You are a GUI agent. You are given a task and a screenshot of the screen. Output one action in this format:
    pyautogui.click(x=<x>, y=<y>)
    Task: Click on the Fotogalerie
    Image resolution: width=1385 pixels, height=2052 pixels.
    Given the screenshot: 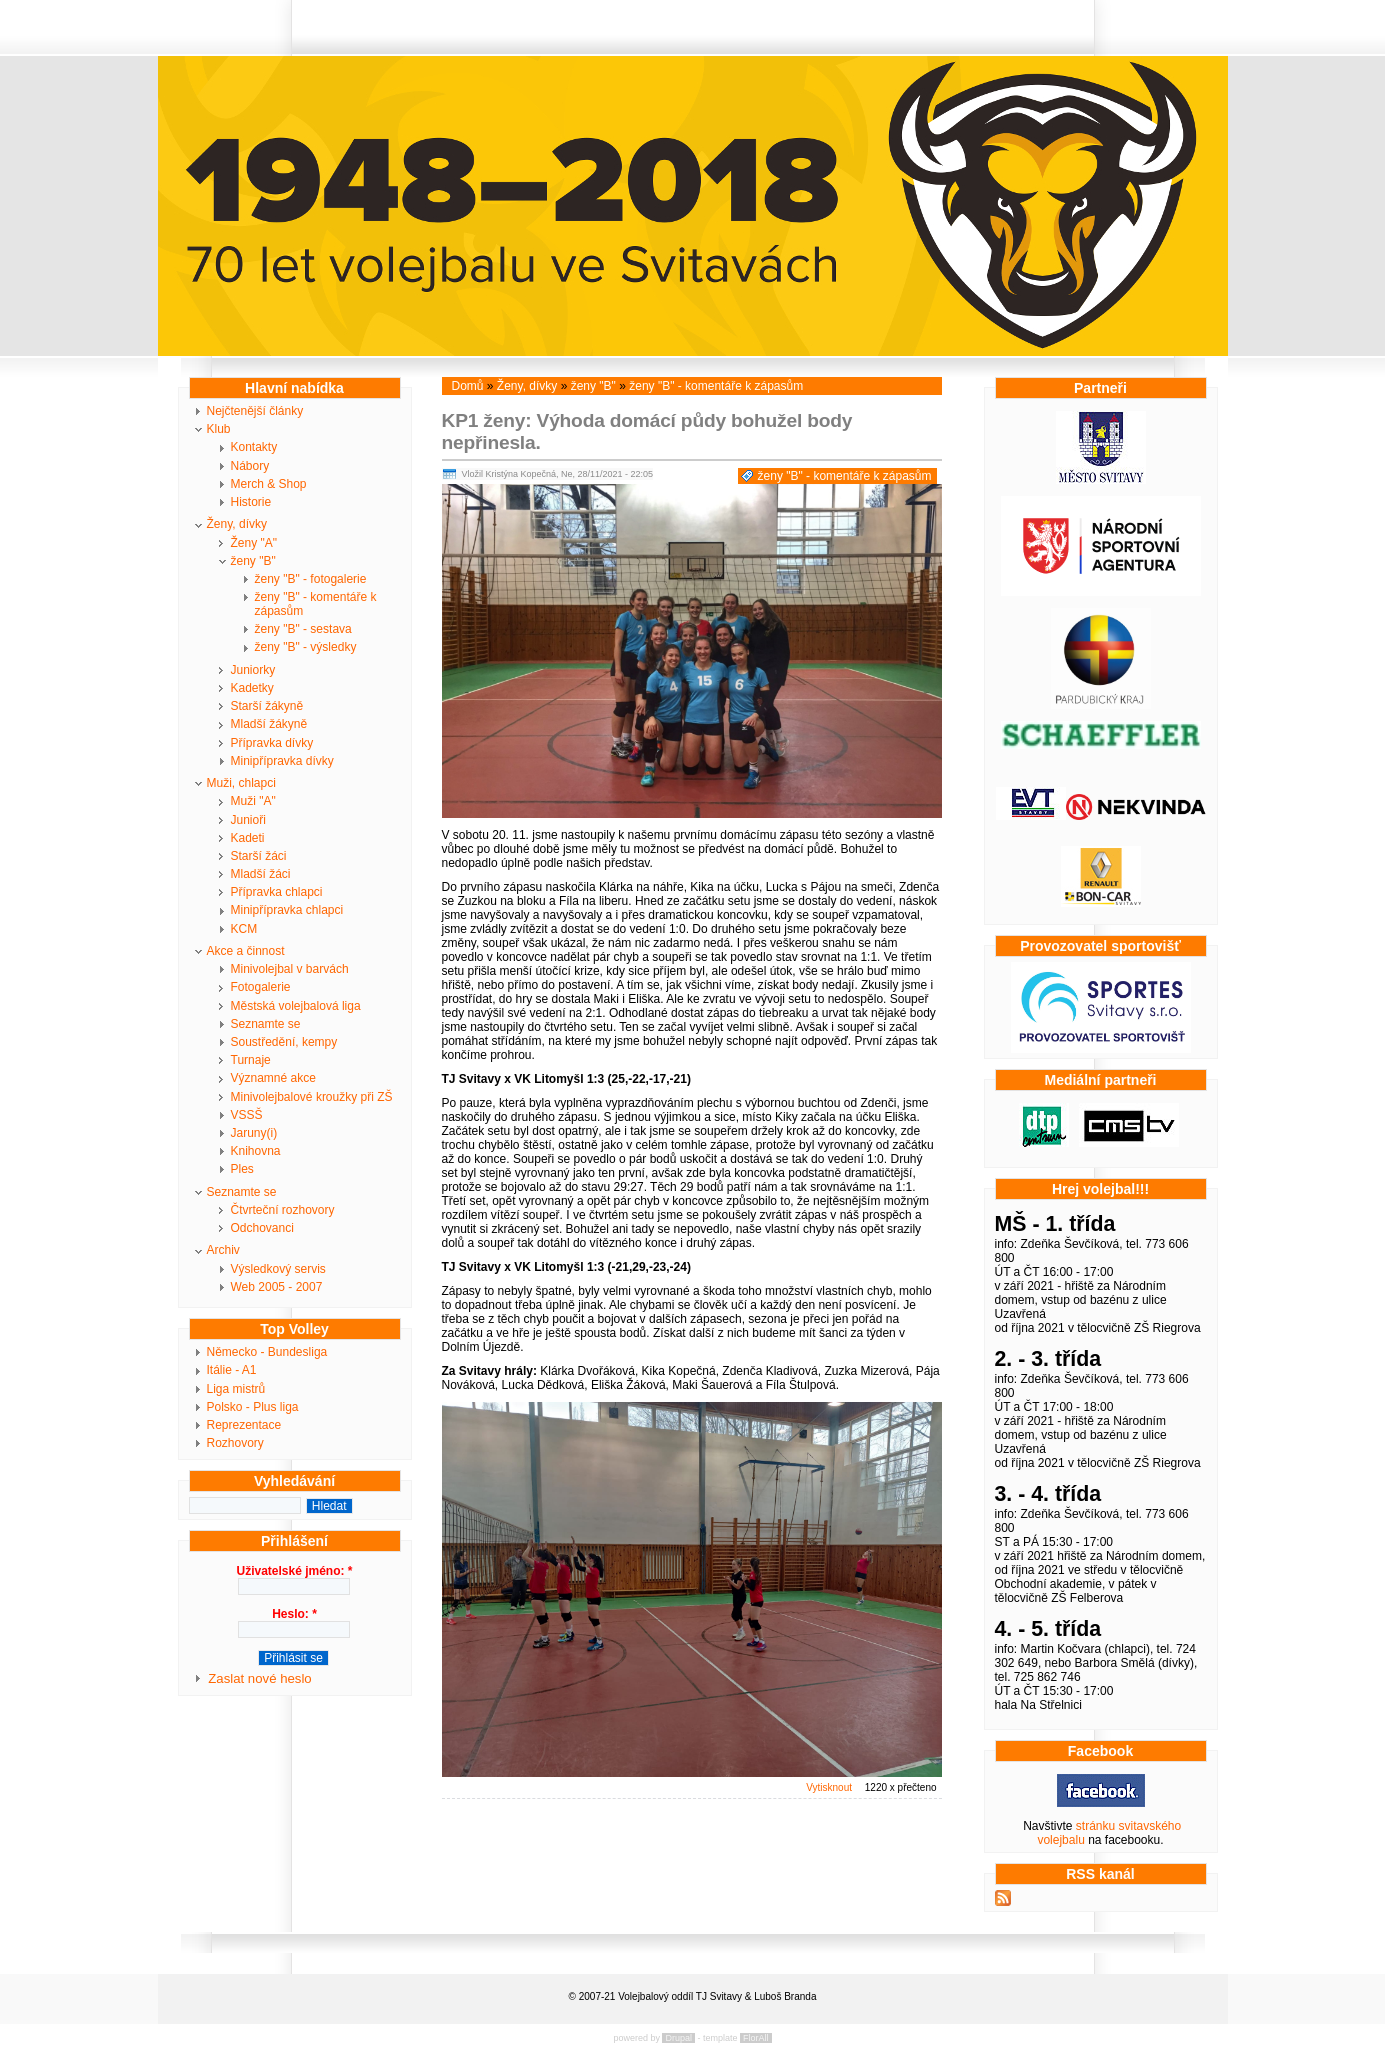 What is the action you would take?
    pyautogui.click(x=261, y=987)
    